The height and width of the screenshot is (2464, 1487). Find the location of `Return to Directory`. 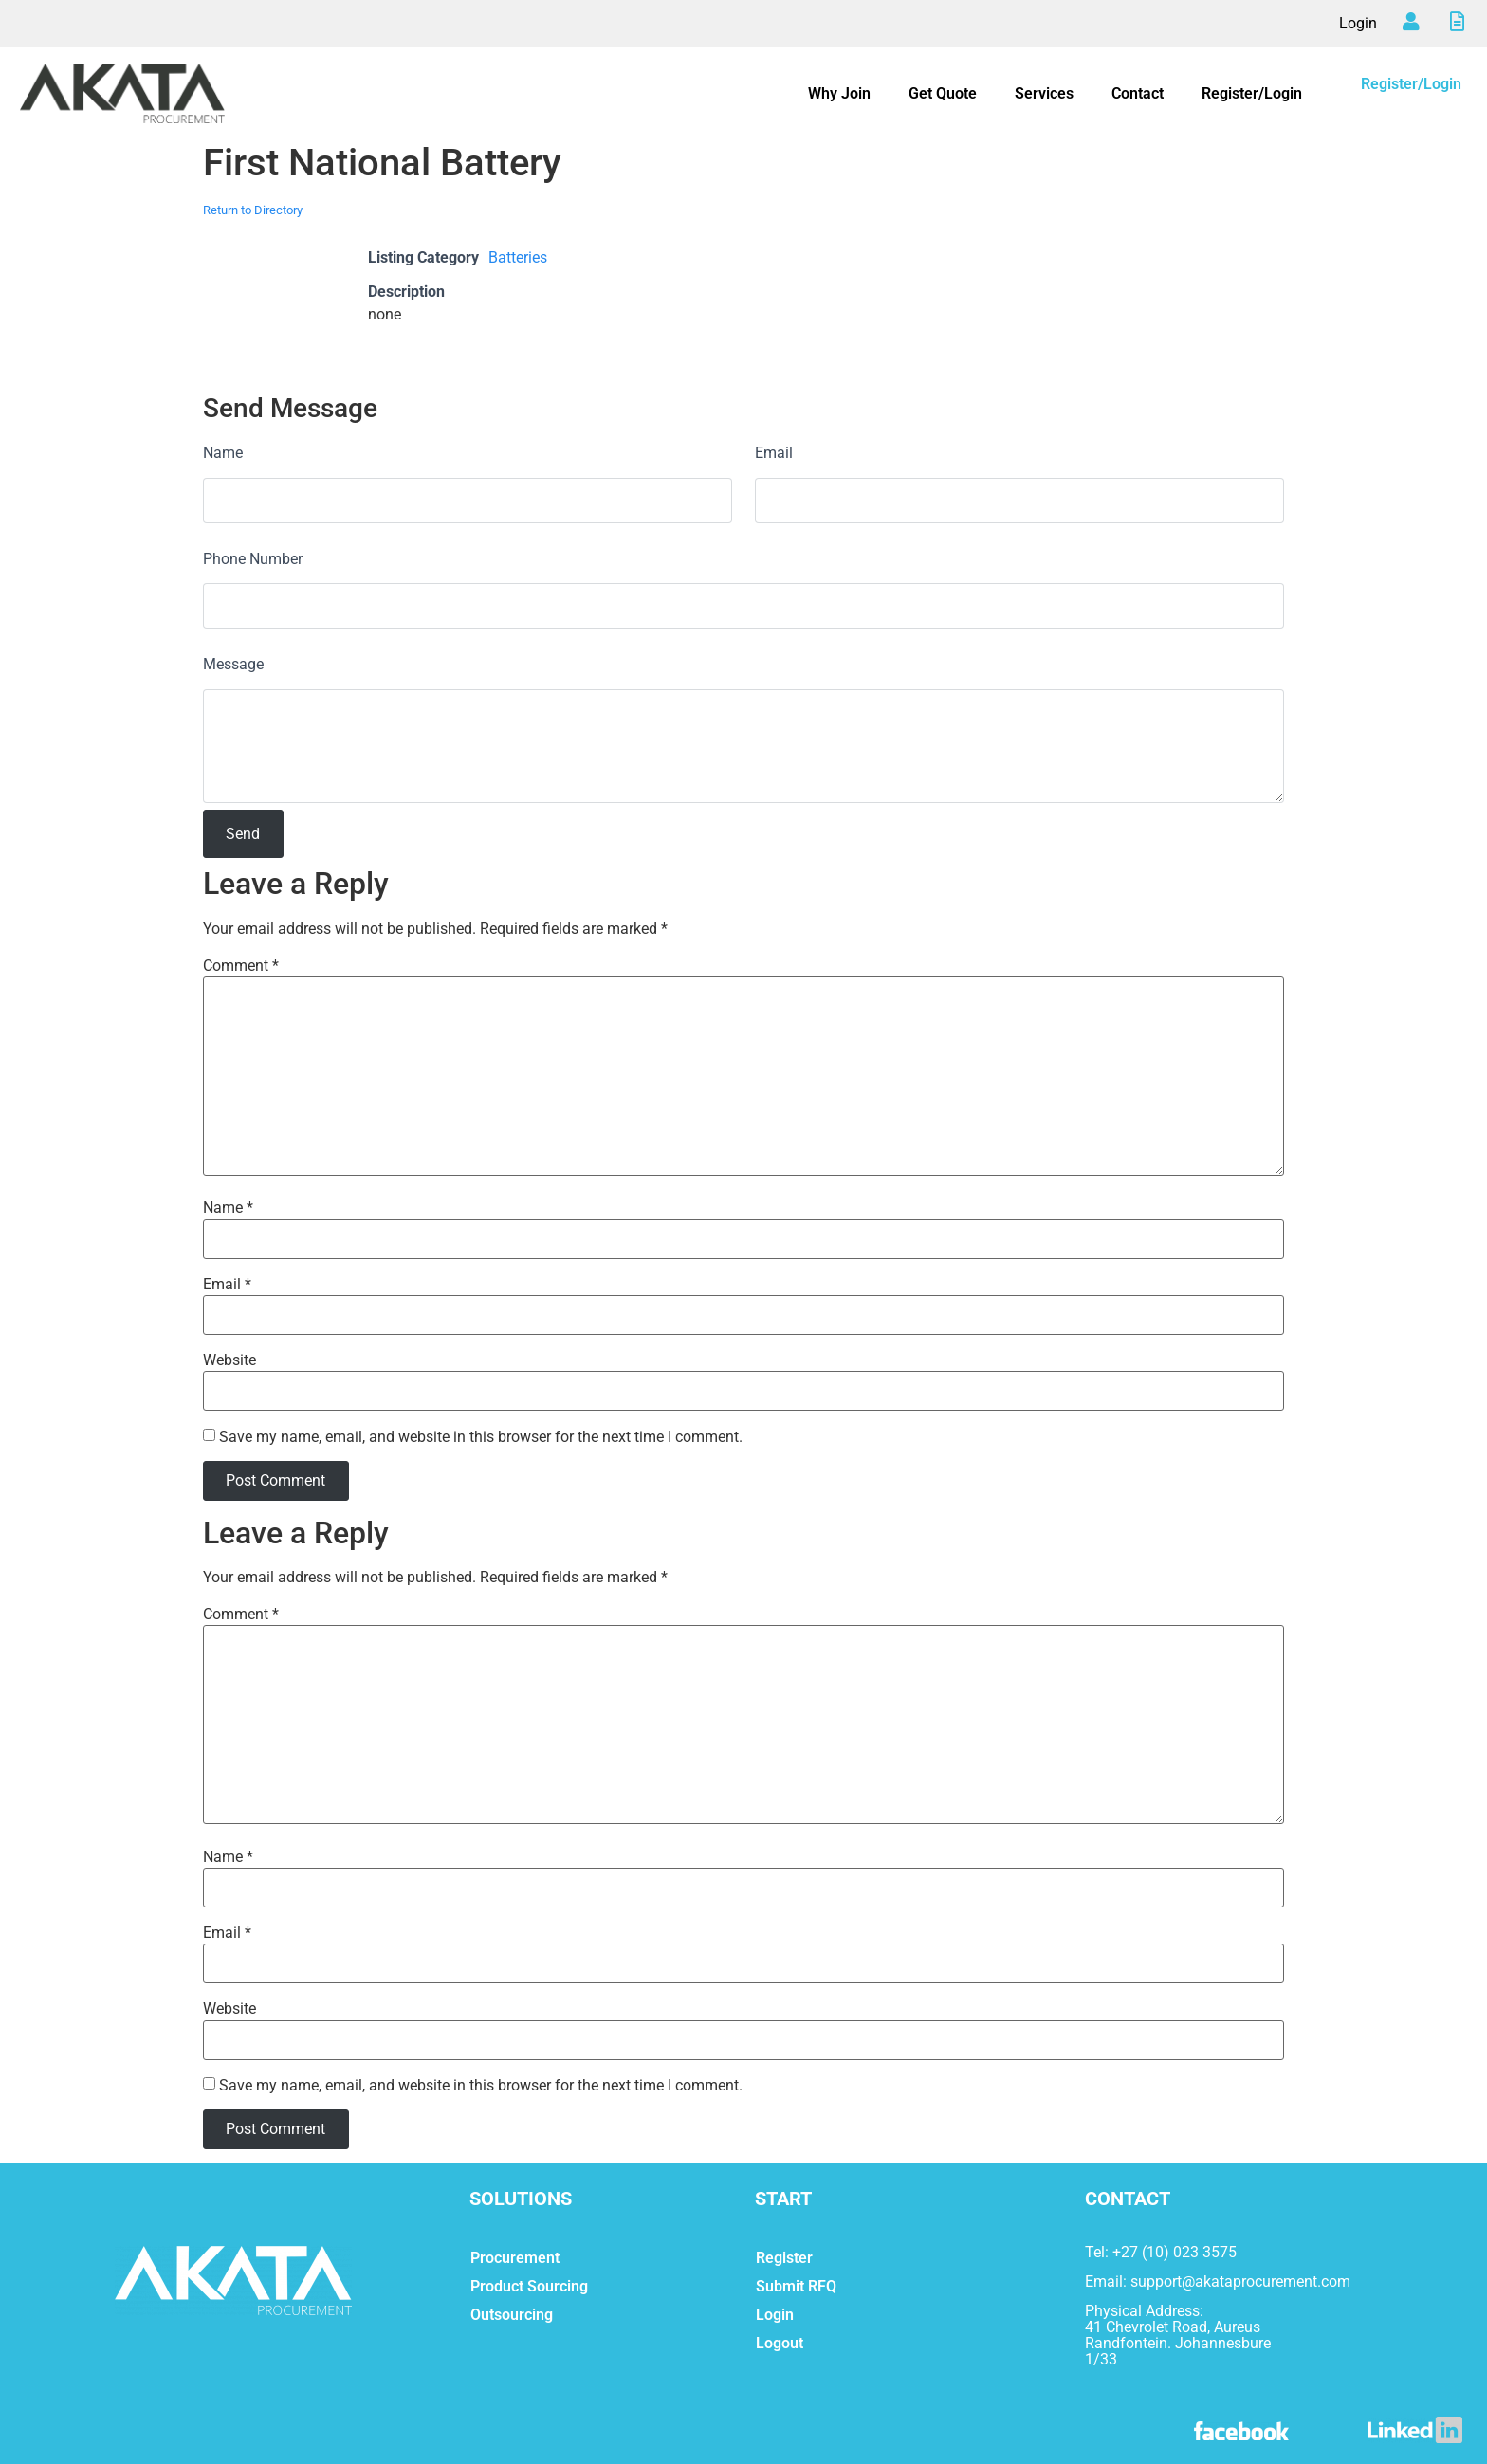

Return to Directory is located at coordinates (253, 210).